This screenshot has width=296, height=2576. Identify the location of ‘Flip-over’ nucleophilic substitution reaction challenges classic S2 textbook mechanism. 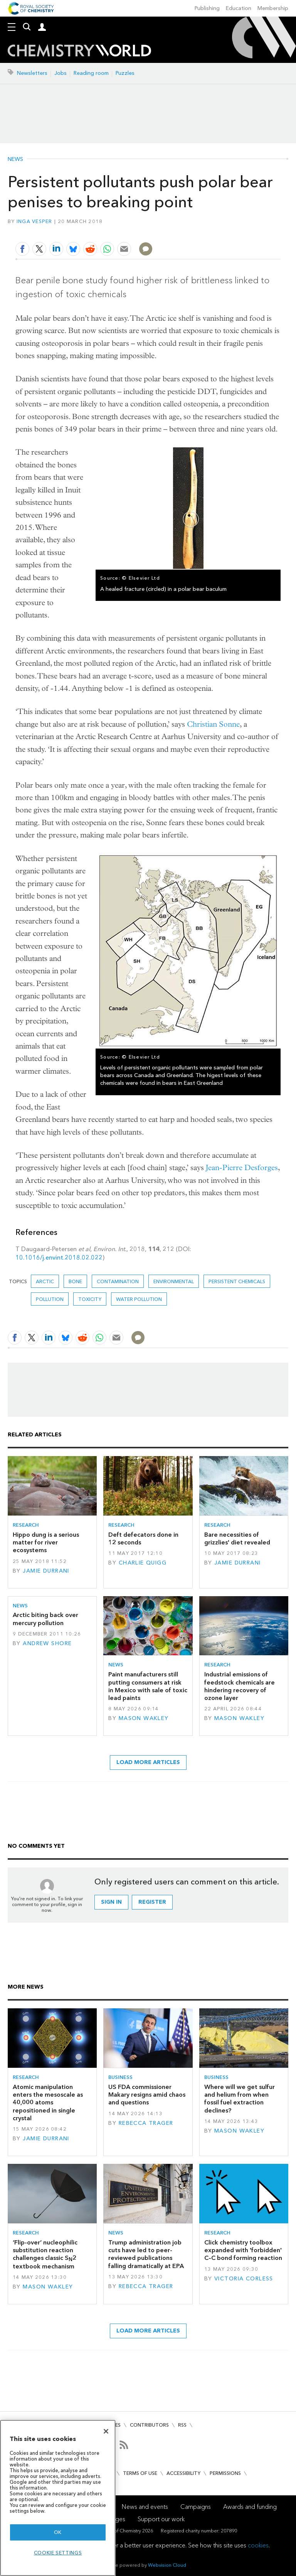
(45, 2254).